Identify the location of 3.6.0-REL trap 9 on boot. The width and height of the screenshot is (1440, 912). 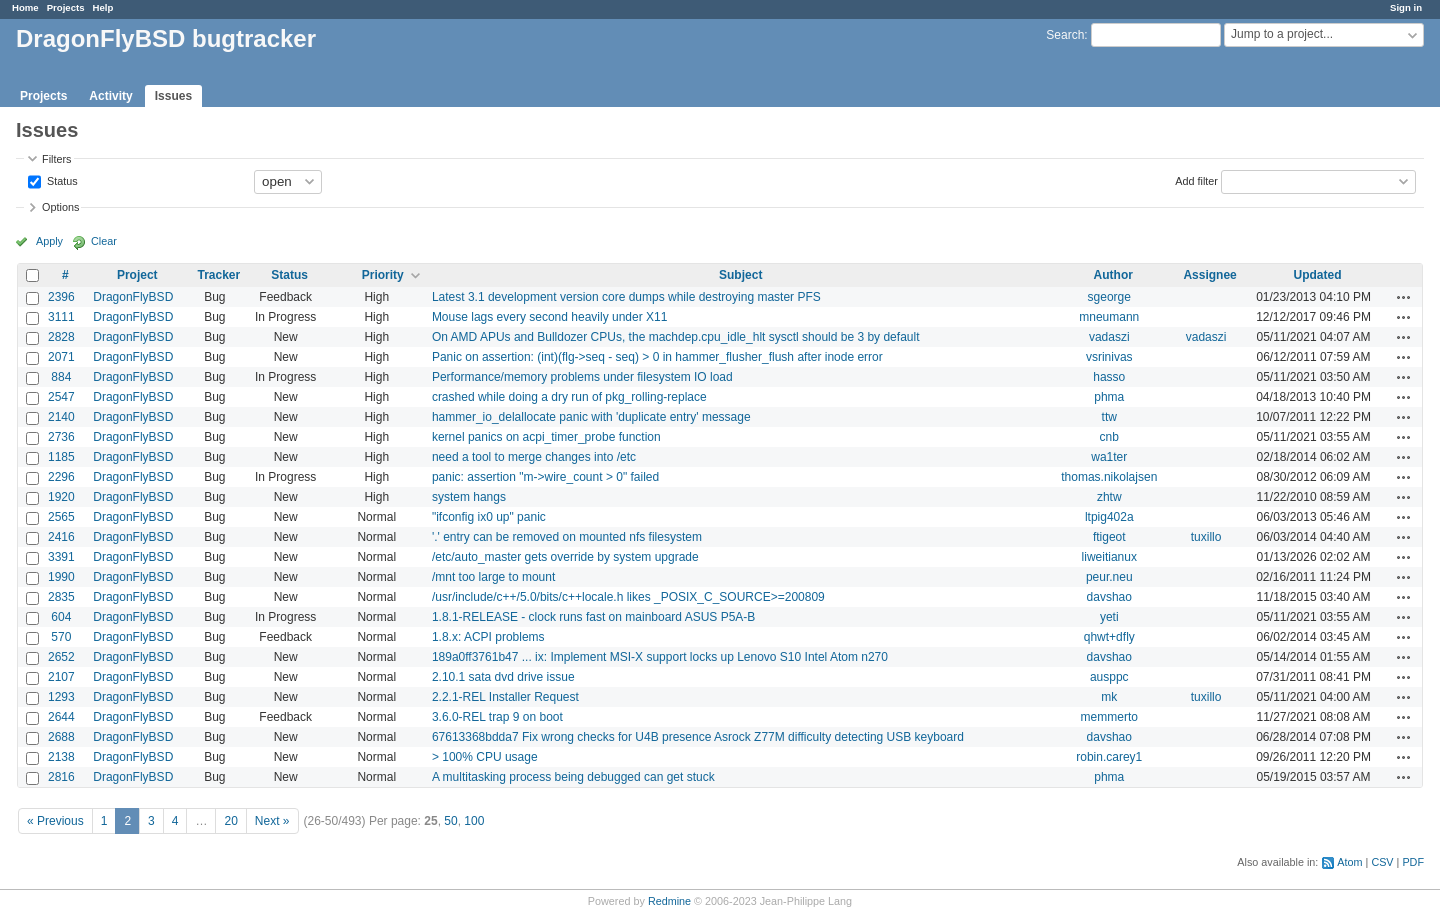
(497, 717).